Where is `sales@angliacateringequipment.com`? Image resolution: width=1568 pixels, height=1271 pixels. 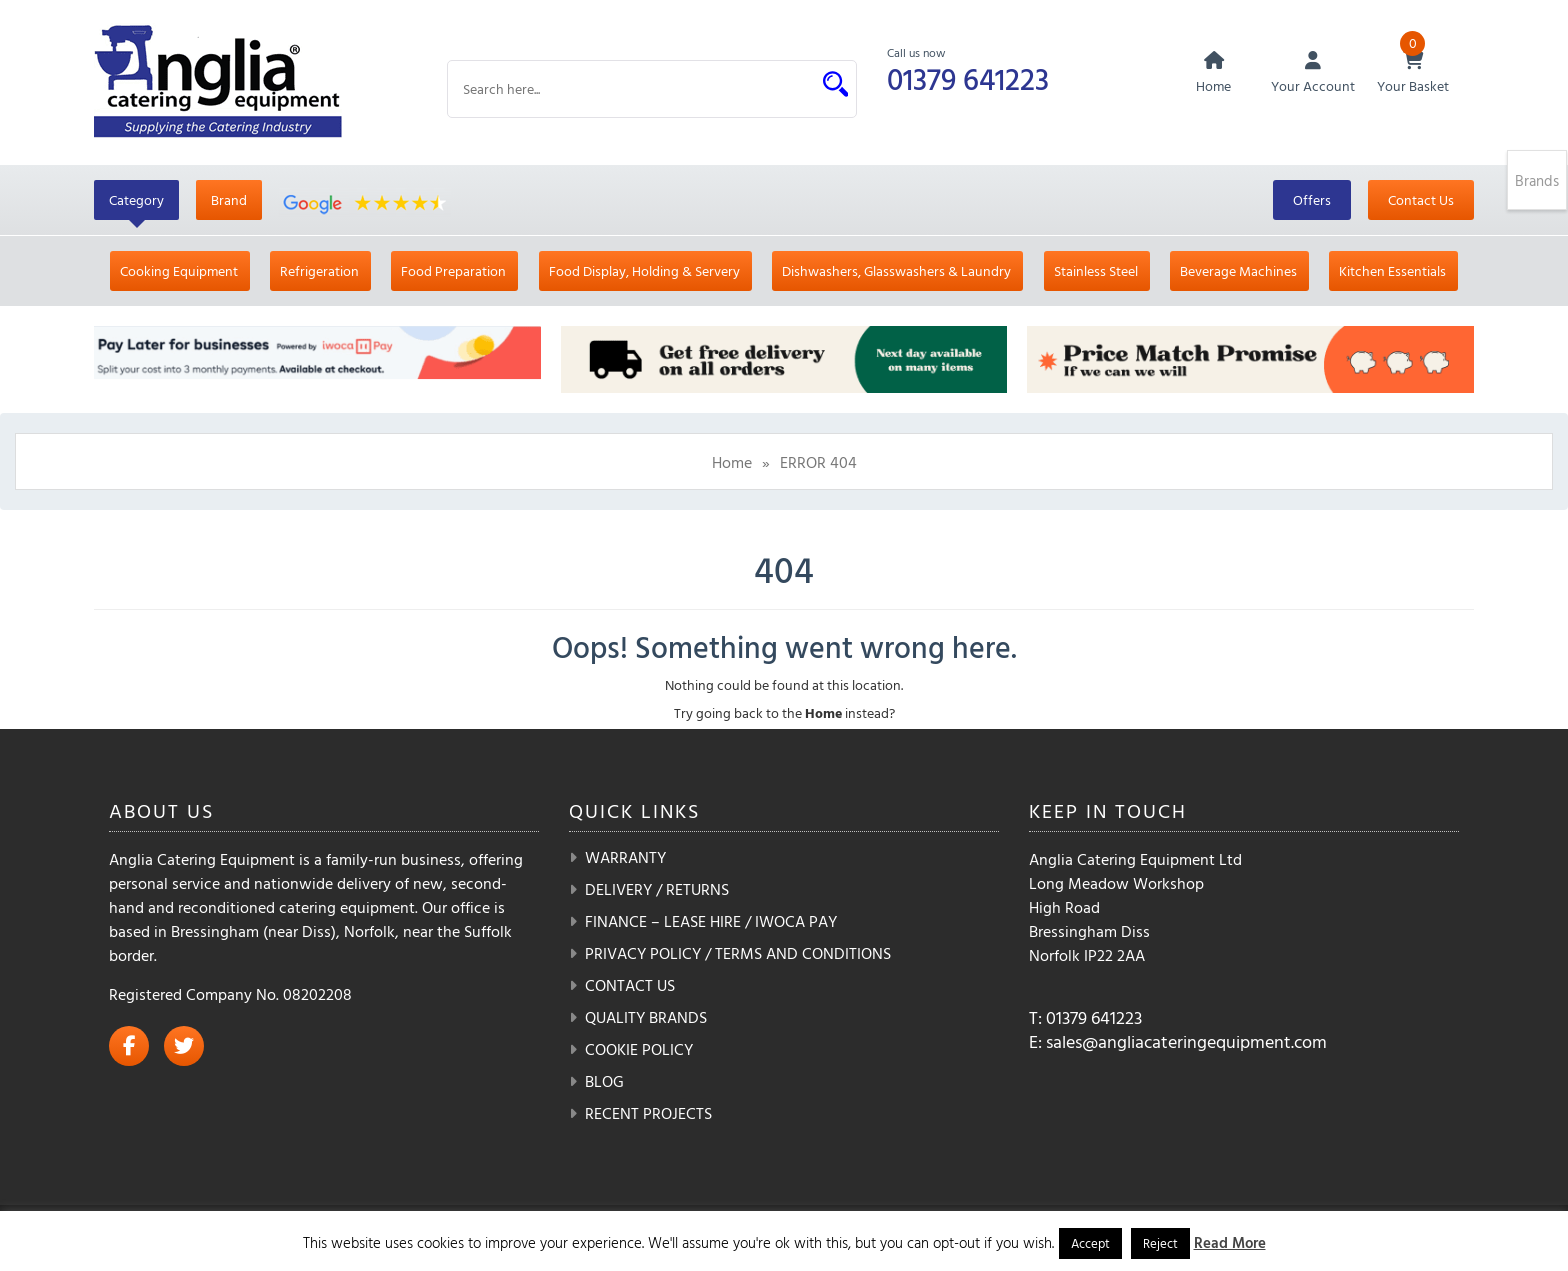
sales@angliacateringequipment.com is located at coordinates (1186, 1041).